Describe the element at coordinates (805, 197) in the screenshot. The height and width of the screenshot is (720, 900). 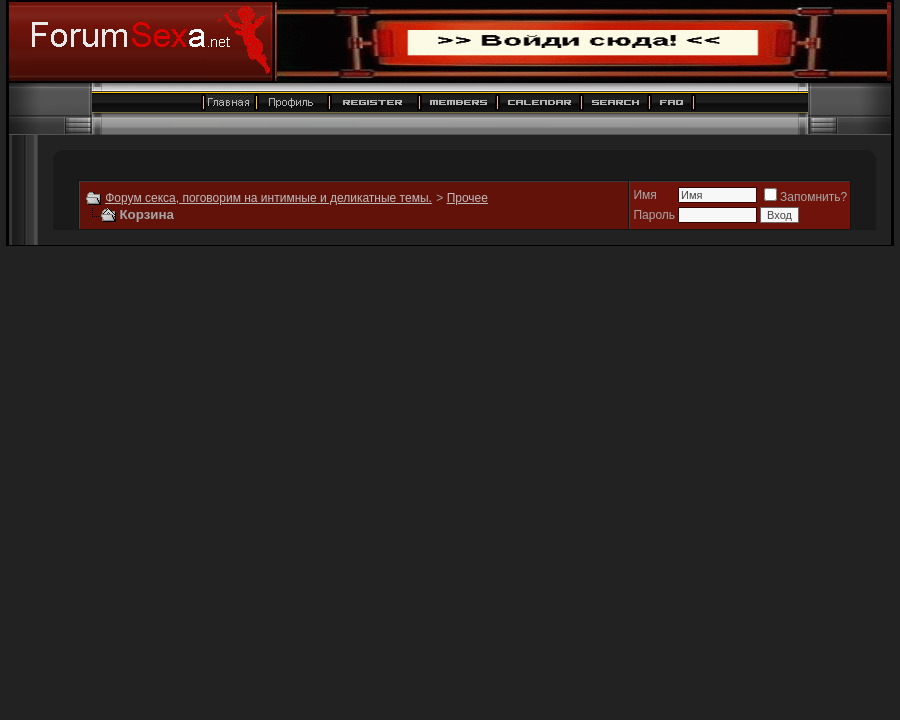
I see `Запомнить?` at that location.